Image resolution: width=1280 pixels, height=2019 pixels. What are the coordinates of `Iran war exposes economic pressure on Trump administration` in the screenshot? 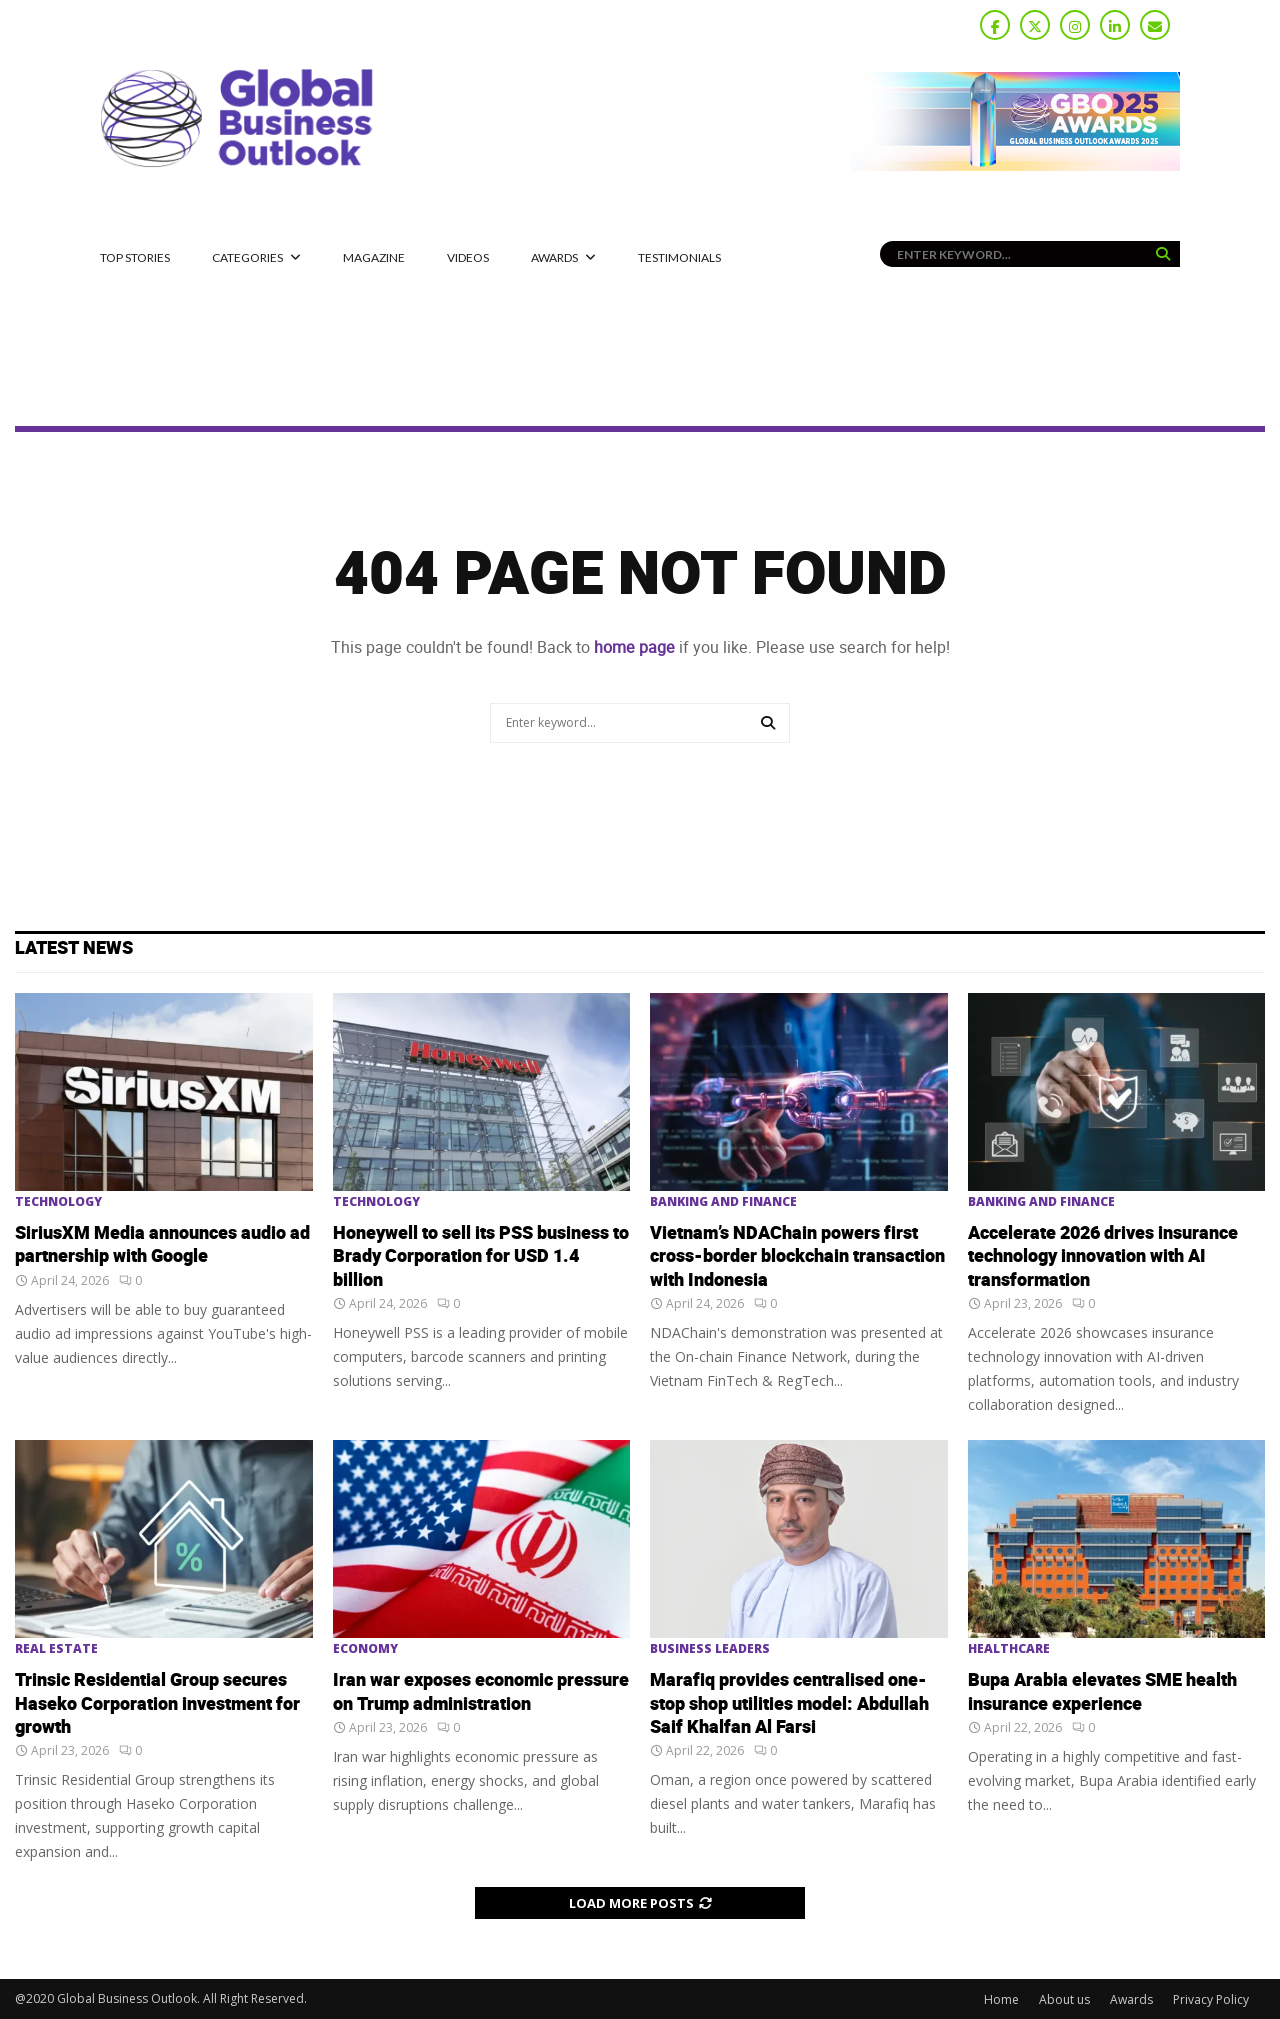 It's located at (481, 1692).